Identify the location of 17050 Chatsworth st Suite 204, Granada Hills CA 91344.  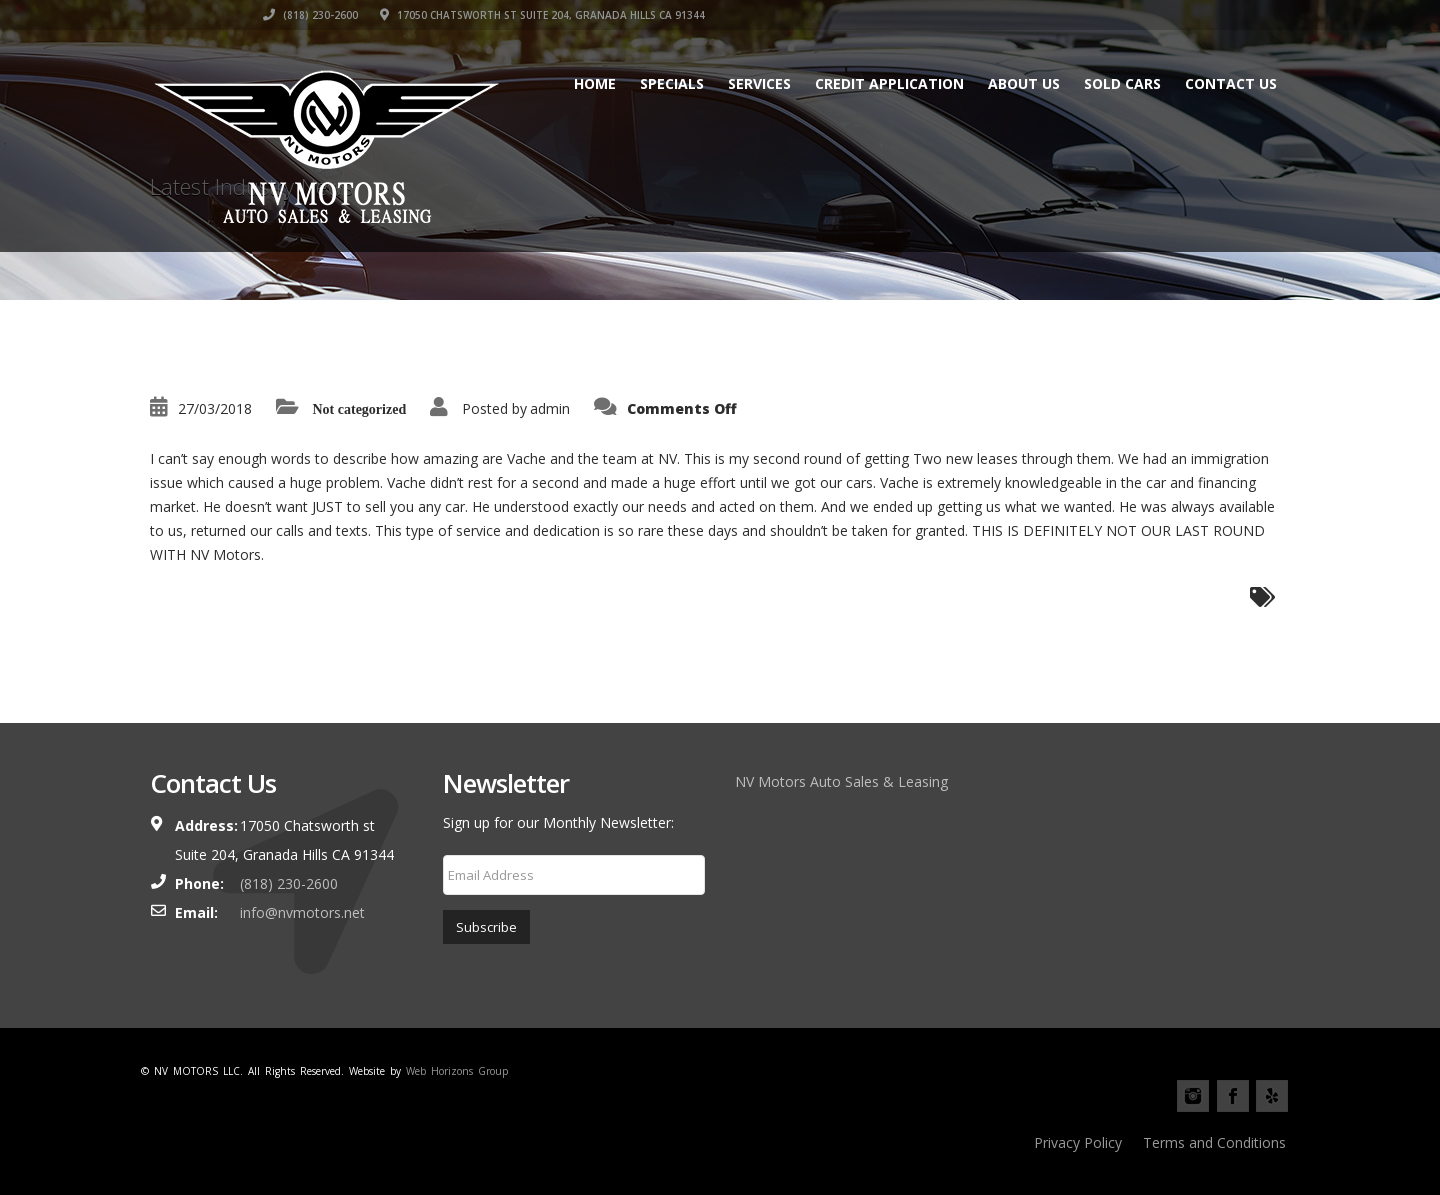
(1127, 15).